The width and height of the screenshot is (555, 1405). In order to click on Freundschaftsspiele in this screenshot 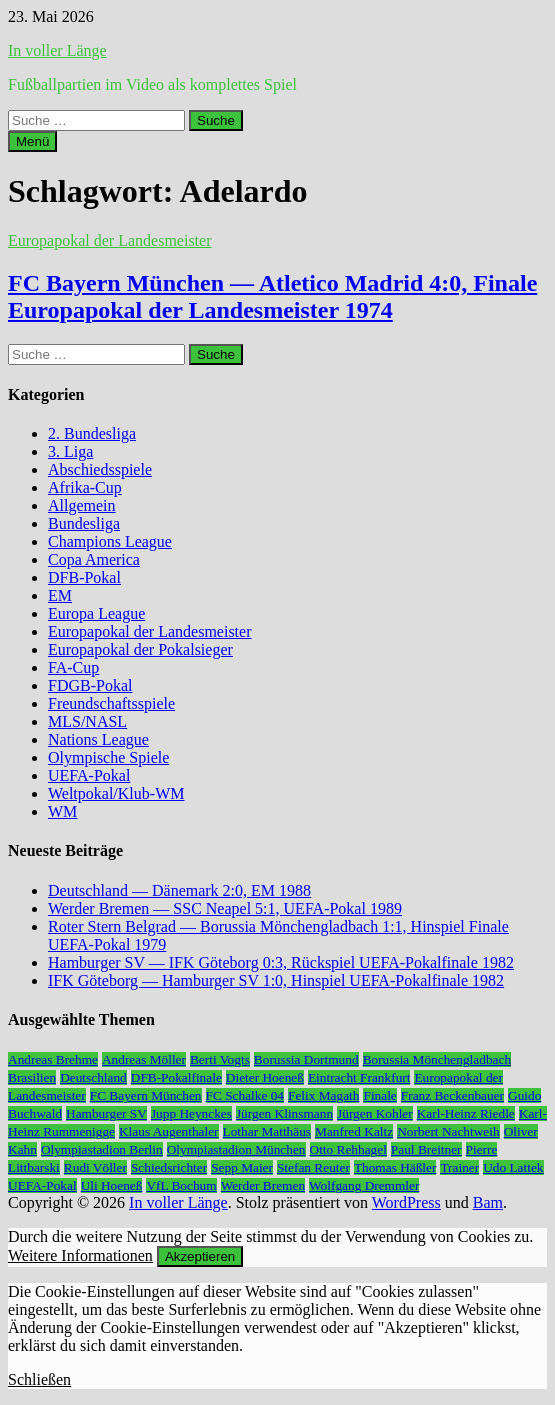, I will do `click(111, 703)`.